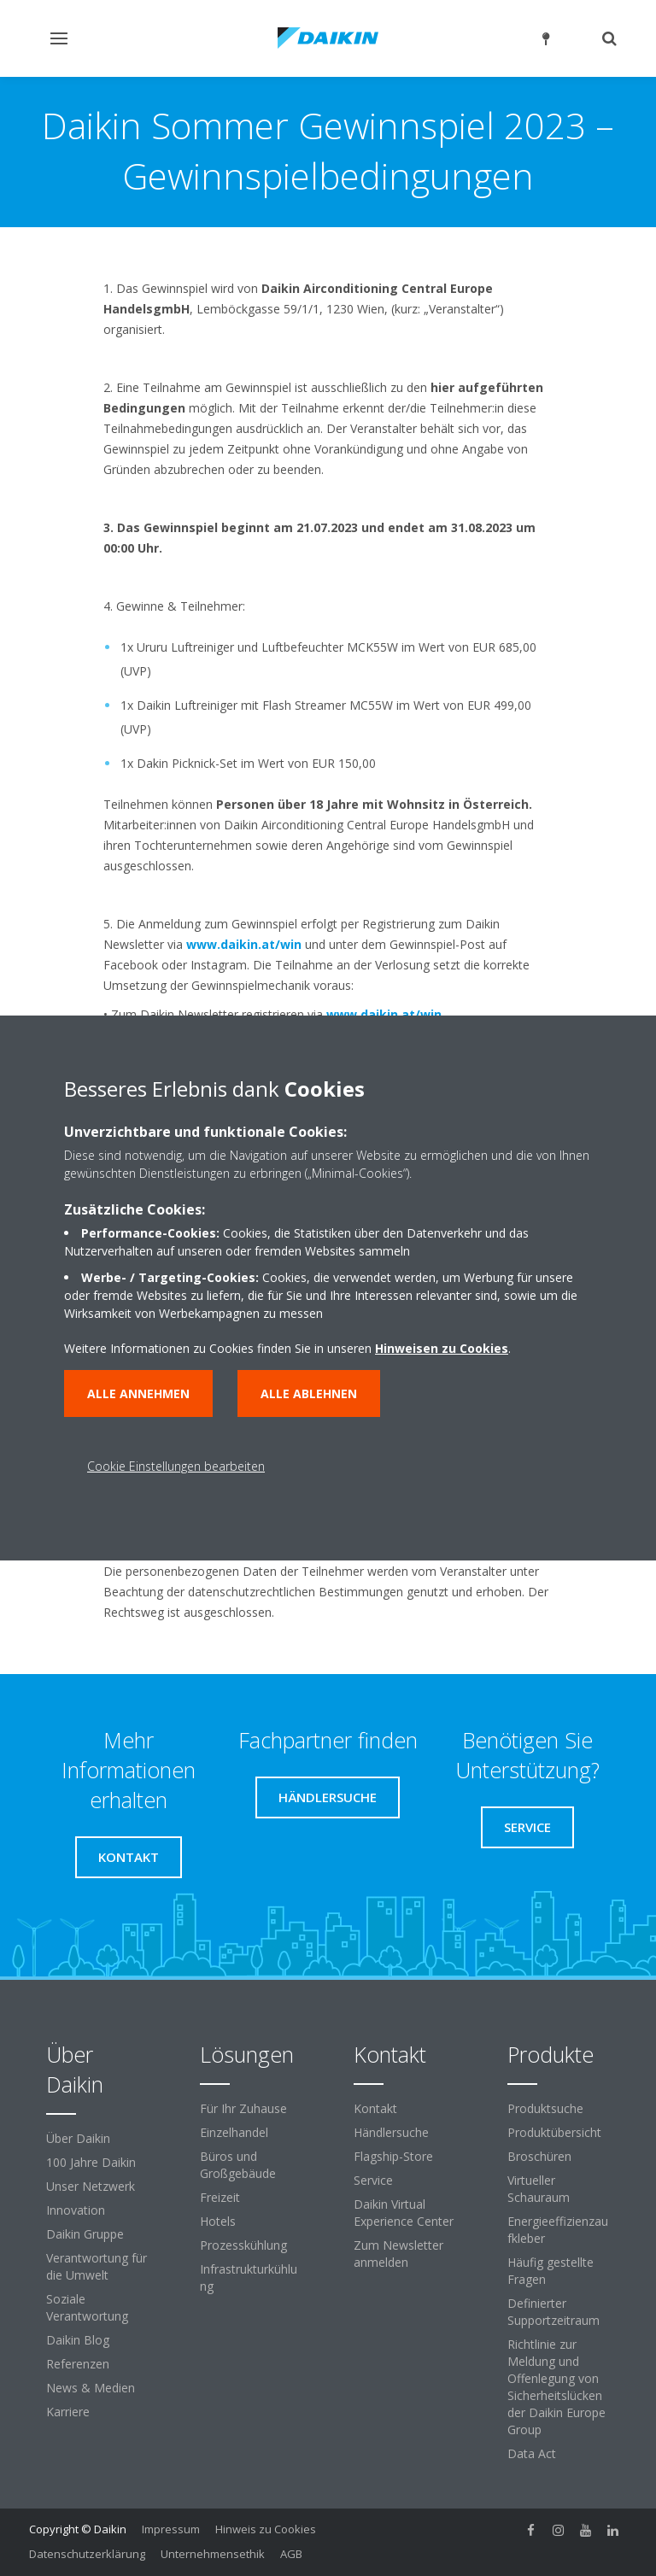 This screenshot has width=656, height=2576. I want to click on www.daikin.at/win, so click(244, 944).